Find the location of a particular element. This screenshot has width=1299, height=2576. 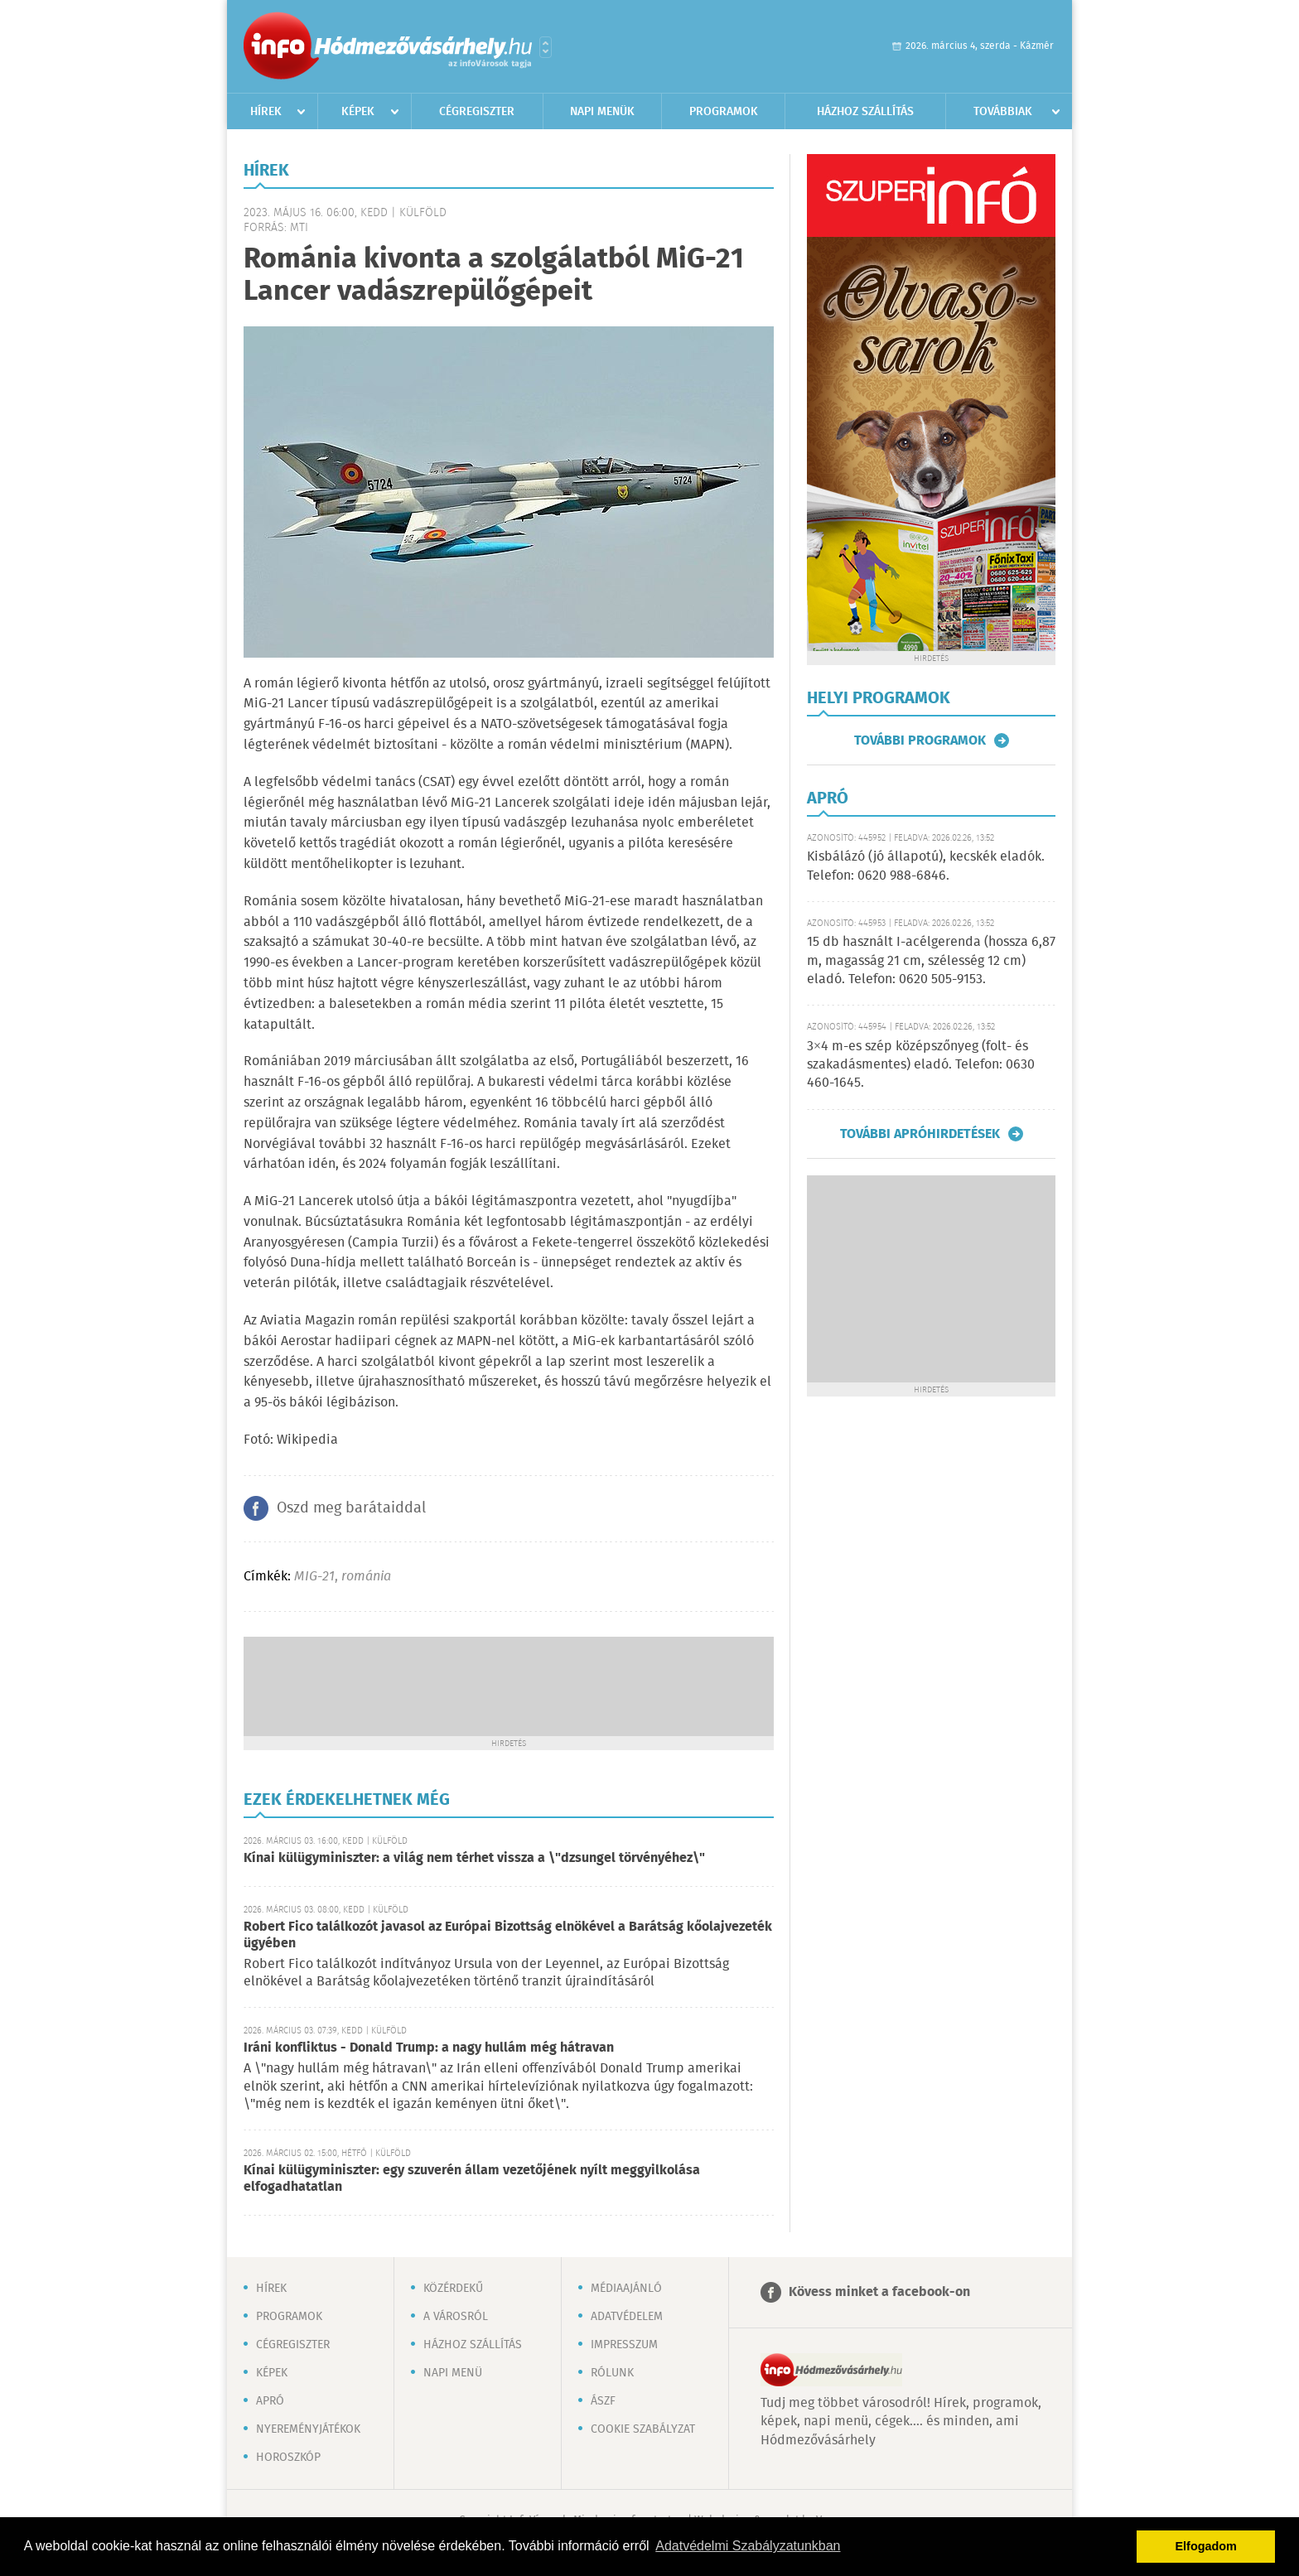

MIG-21 is located at coordinates (314, 1576).